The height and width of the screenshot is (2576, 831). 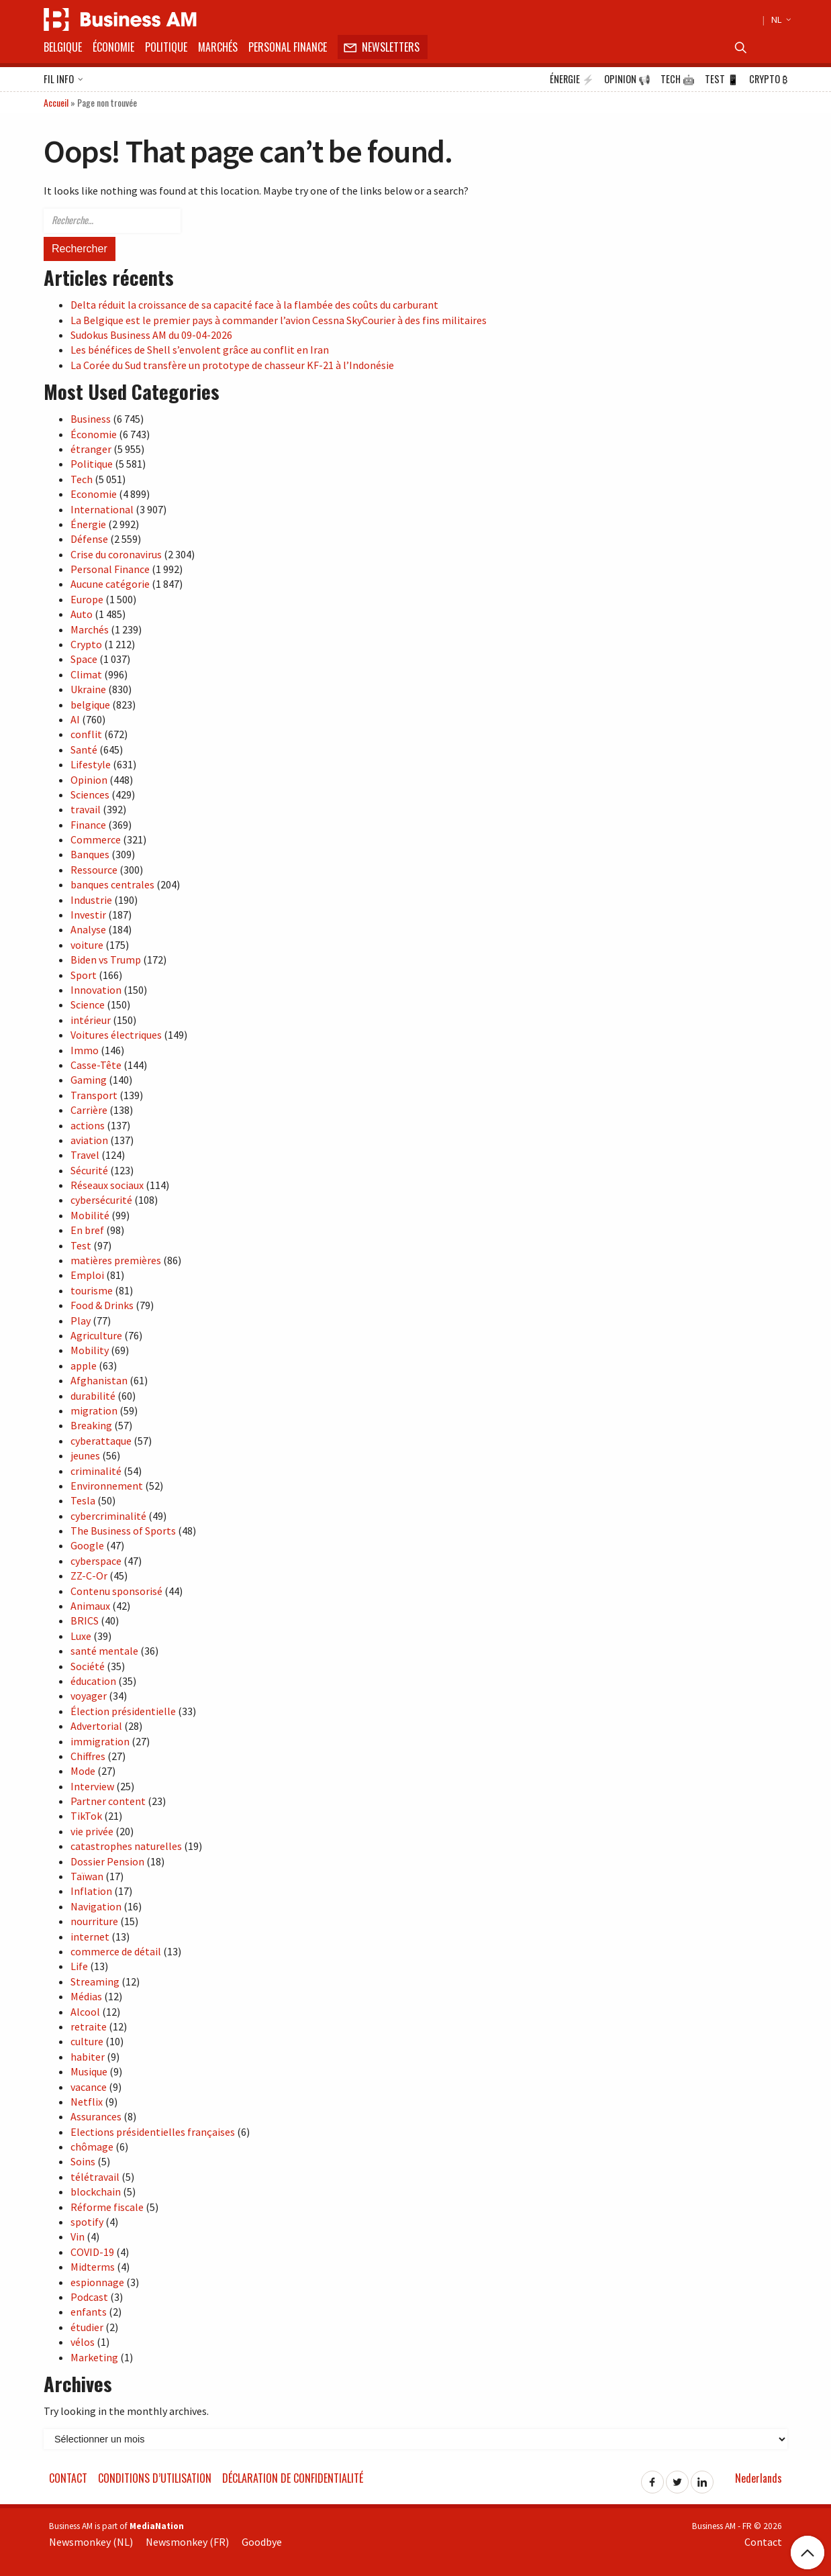 What do you see at coordinates (75, 719) in the screenshot?
I see `AI` at bounding box center [75, 719].